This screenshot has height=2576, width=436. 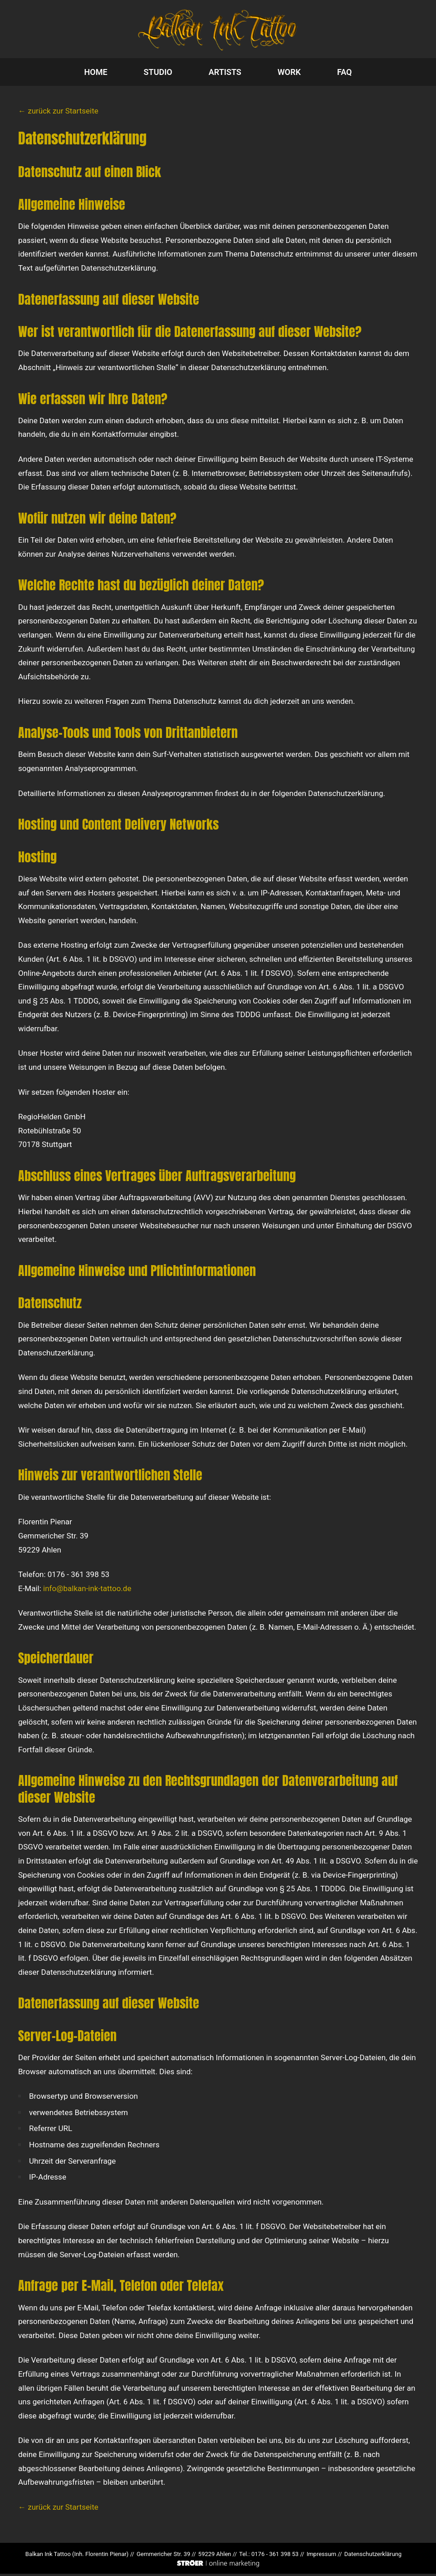 I want to click on Impressum, so click(x=321, y=2556).